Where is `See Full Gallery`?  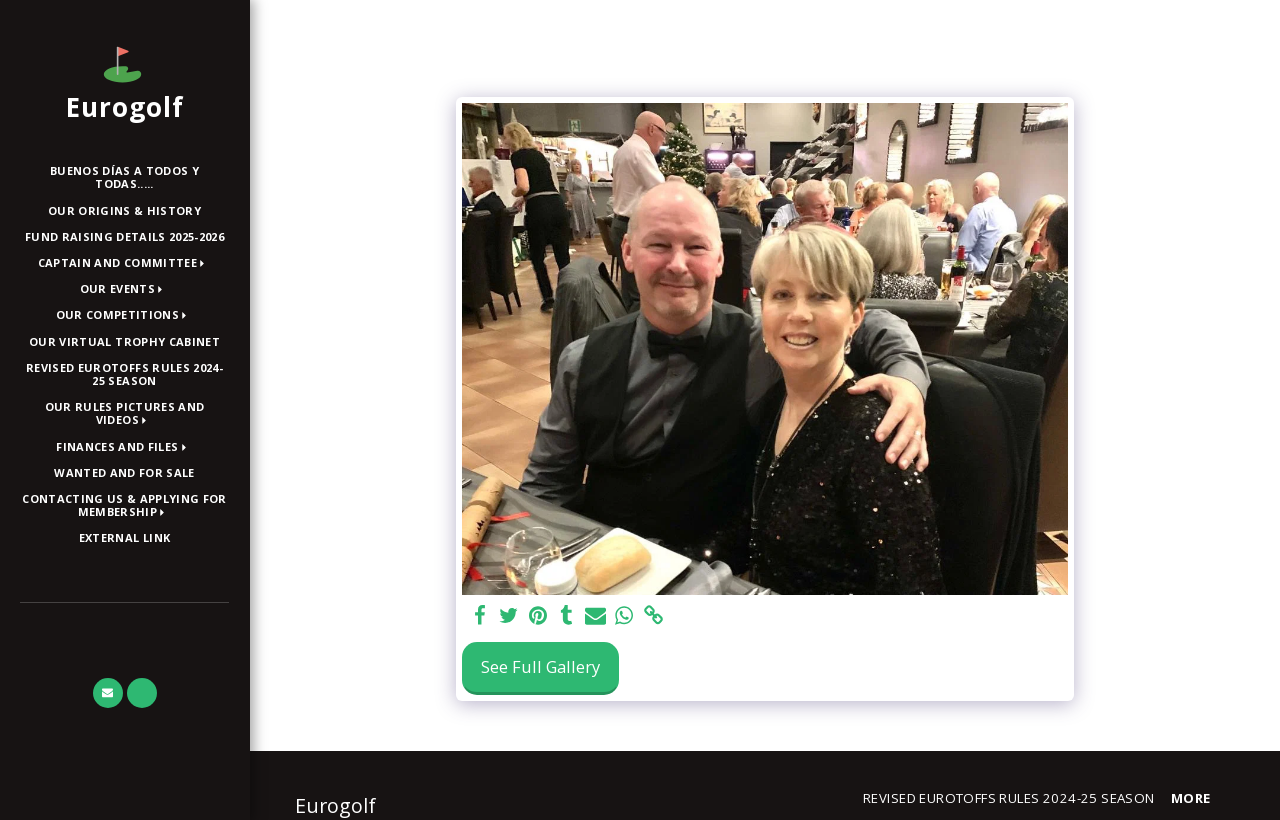 See Full Gallery is located at coordinates (540, 666).